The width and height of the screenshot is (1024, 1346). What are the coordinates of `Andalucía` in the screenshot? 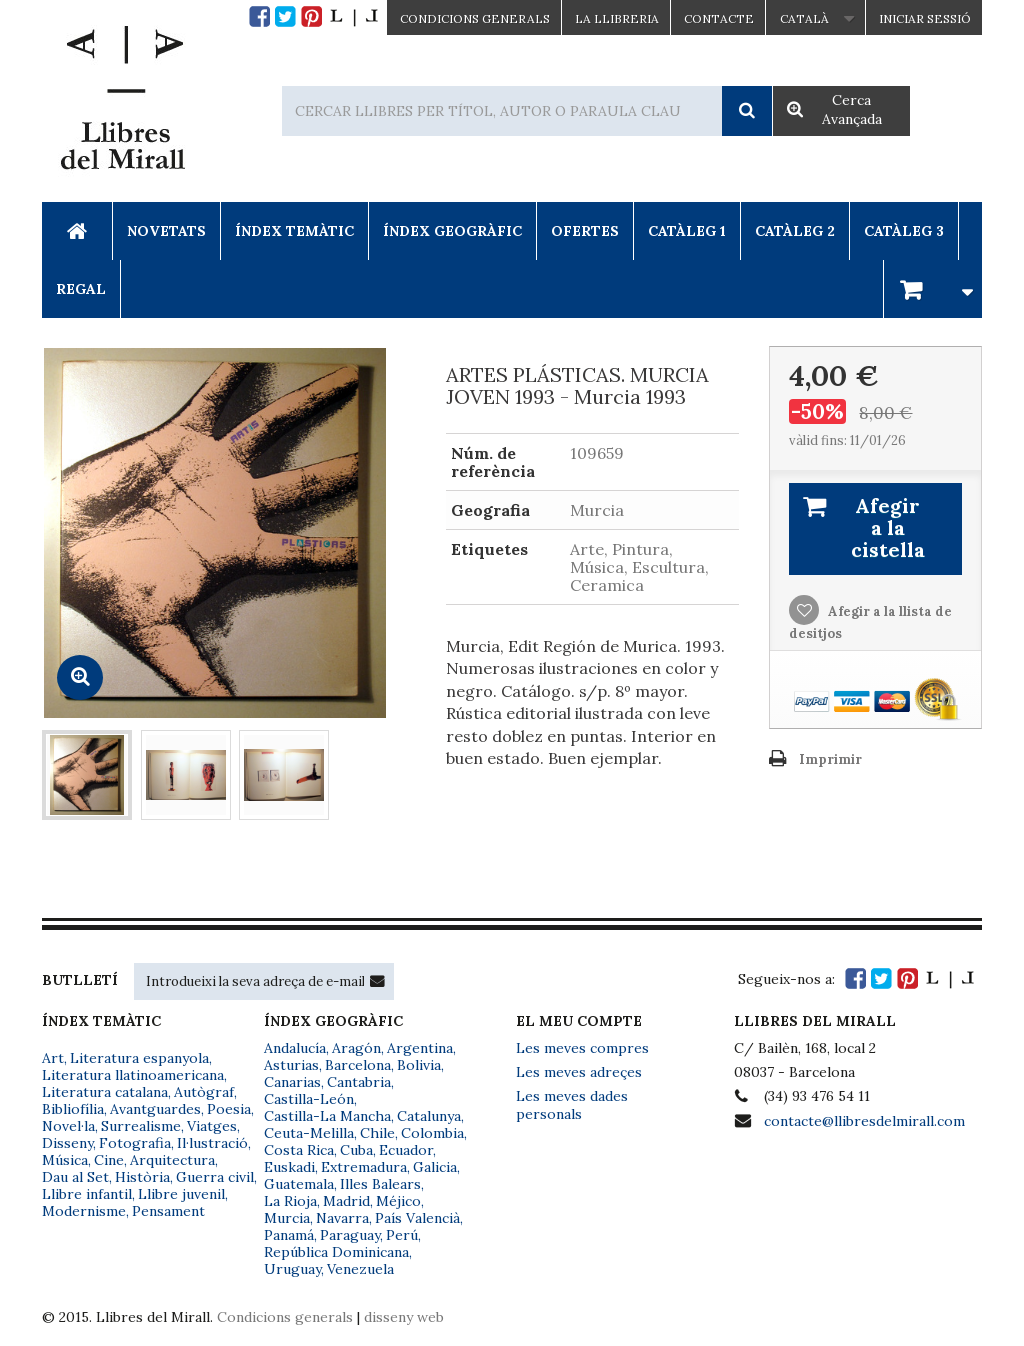 It's located at (295, 1048).